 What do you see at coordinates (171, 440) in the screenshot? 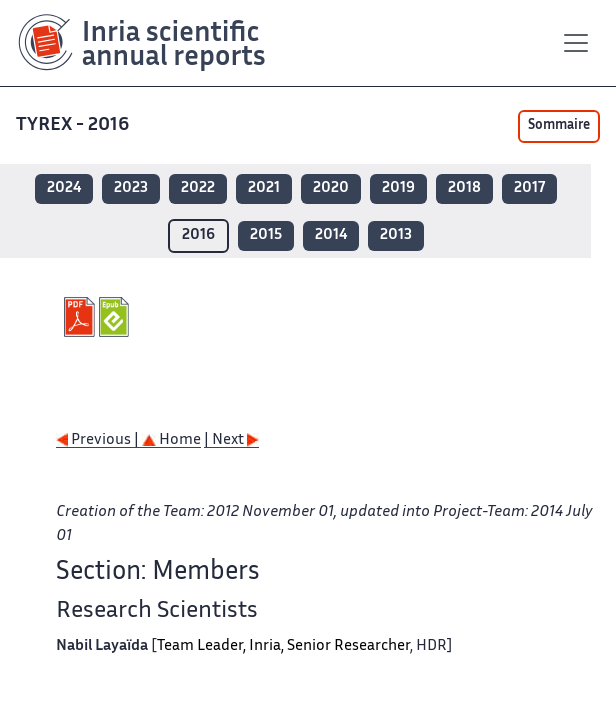
I see `Home` at bounding box center [171, 440].